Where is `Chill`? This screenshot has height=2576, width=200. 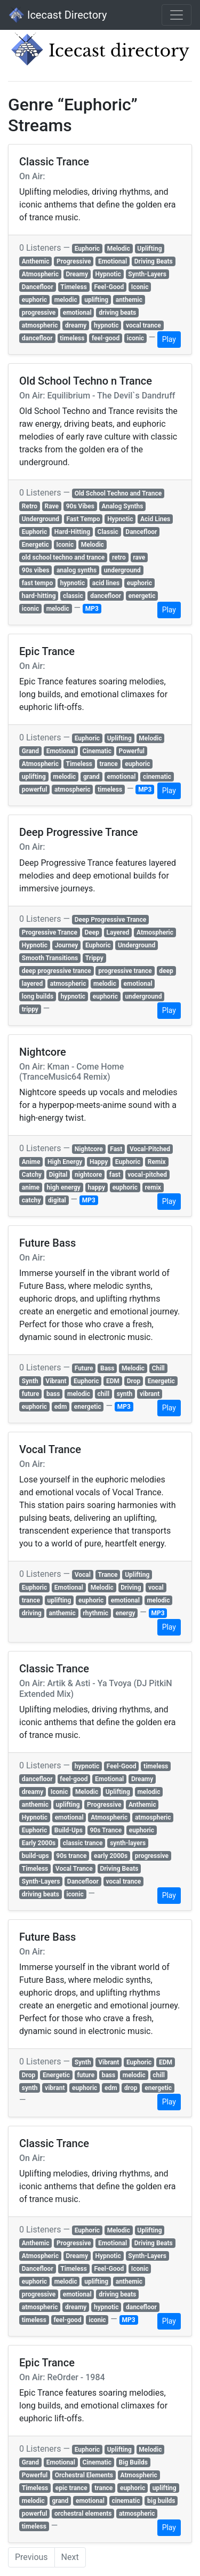 Chill is located at coordinates (158, 1368).